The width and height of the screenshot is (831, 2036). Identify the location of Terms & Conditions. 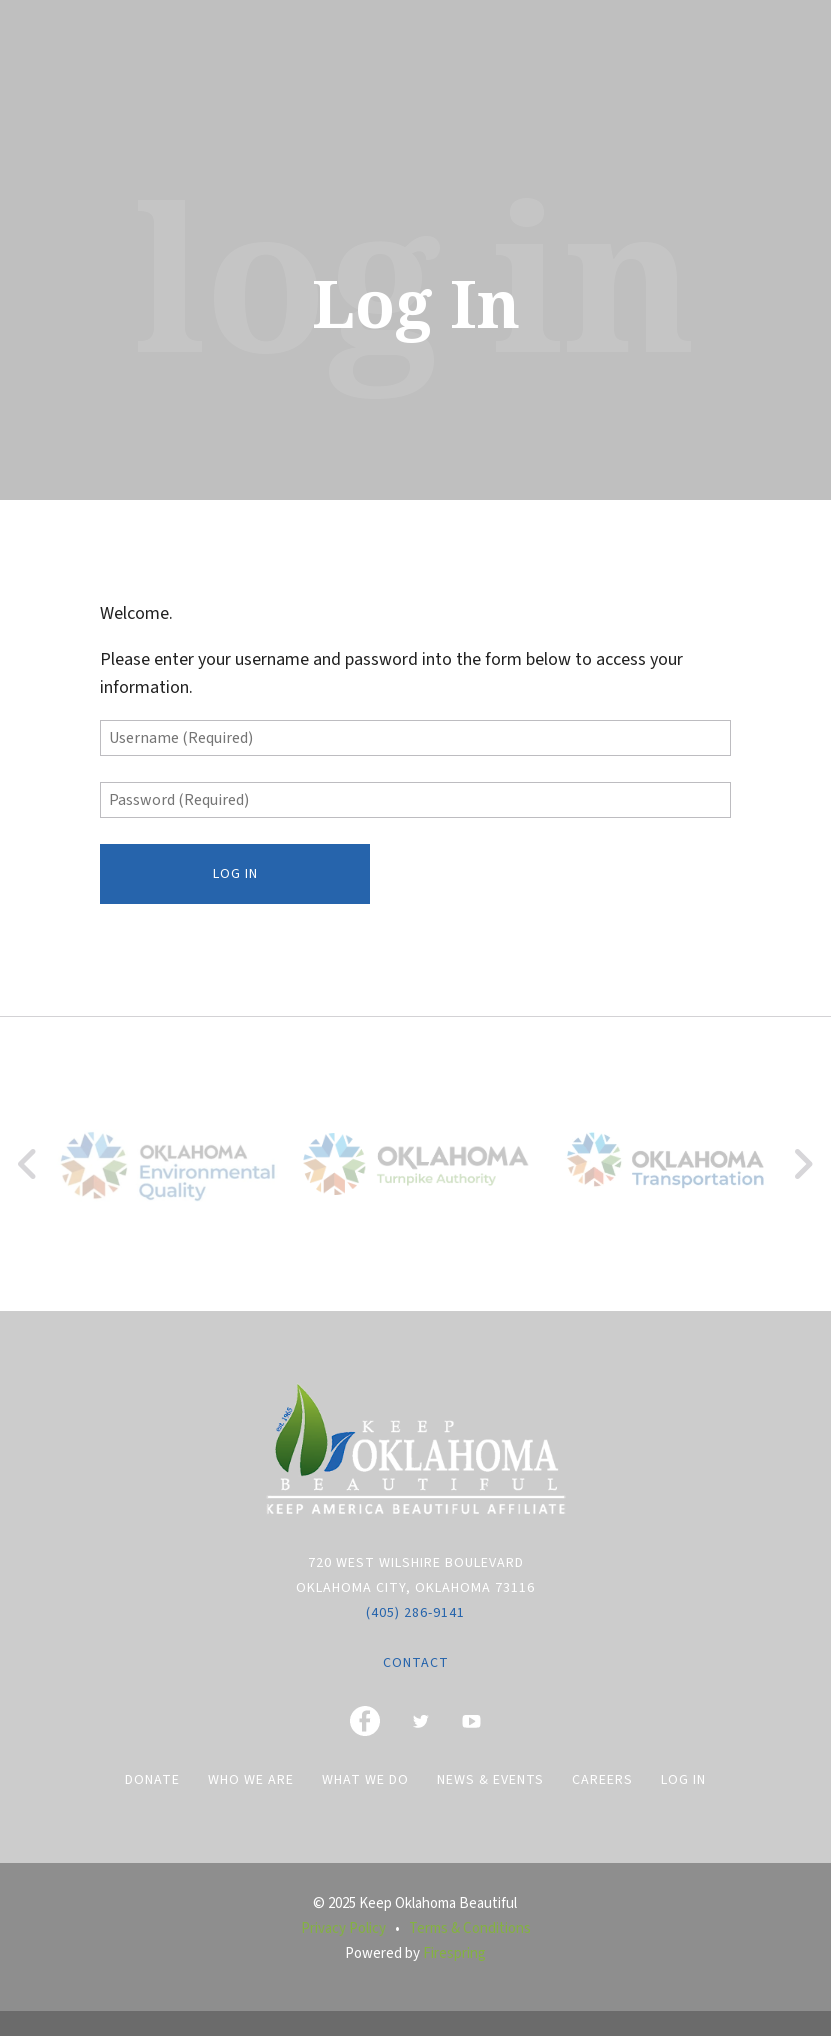
(470, 1928).